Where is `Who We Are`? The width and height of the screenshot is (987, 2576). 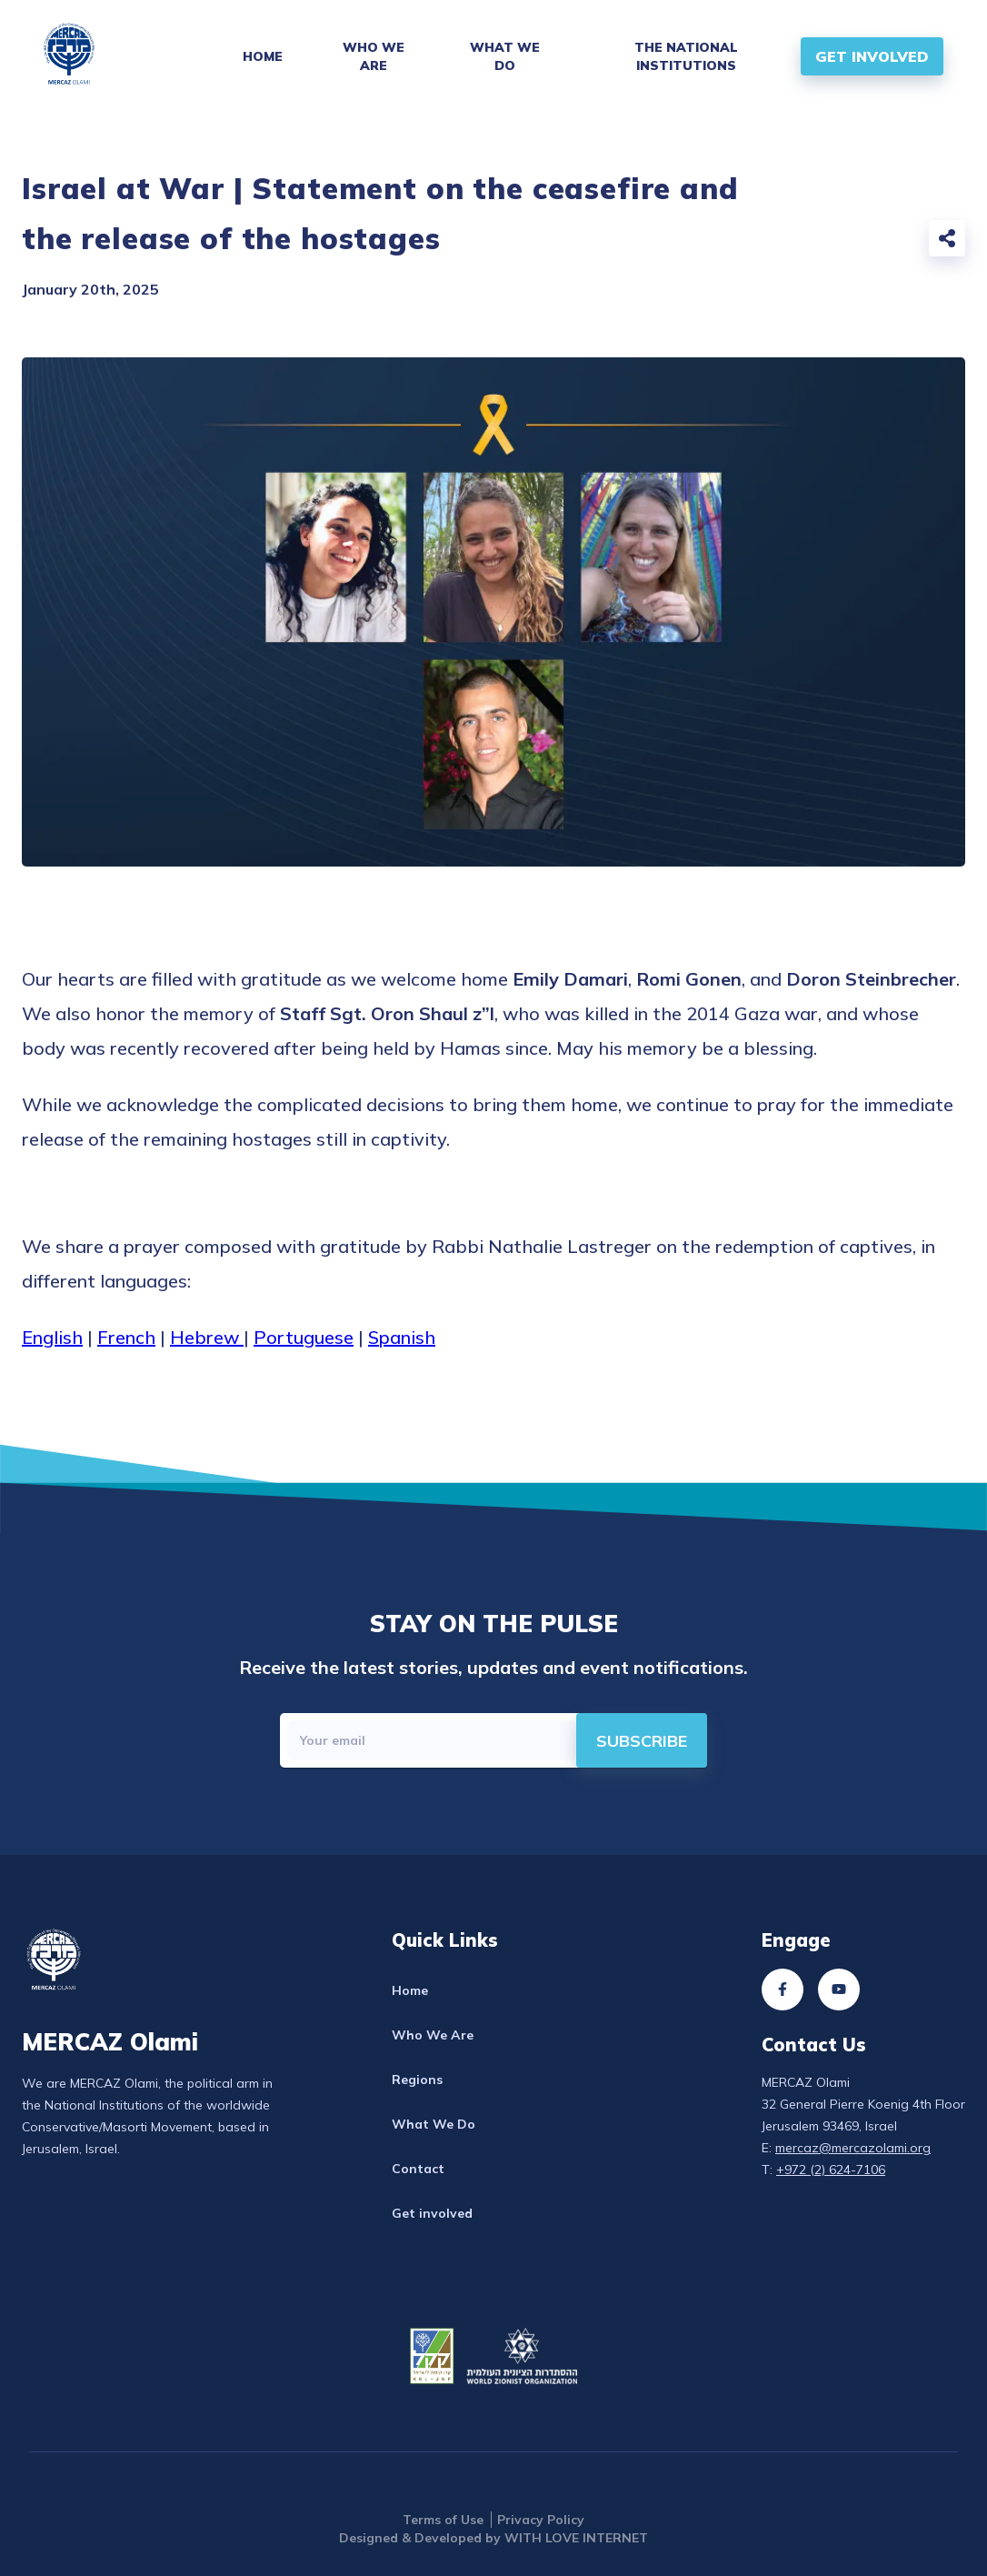 Who We Are is located at coordinates (373, 56).